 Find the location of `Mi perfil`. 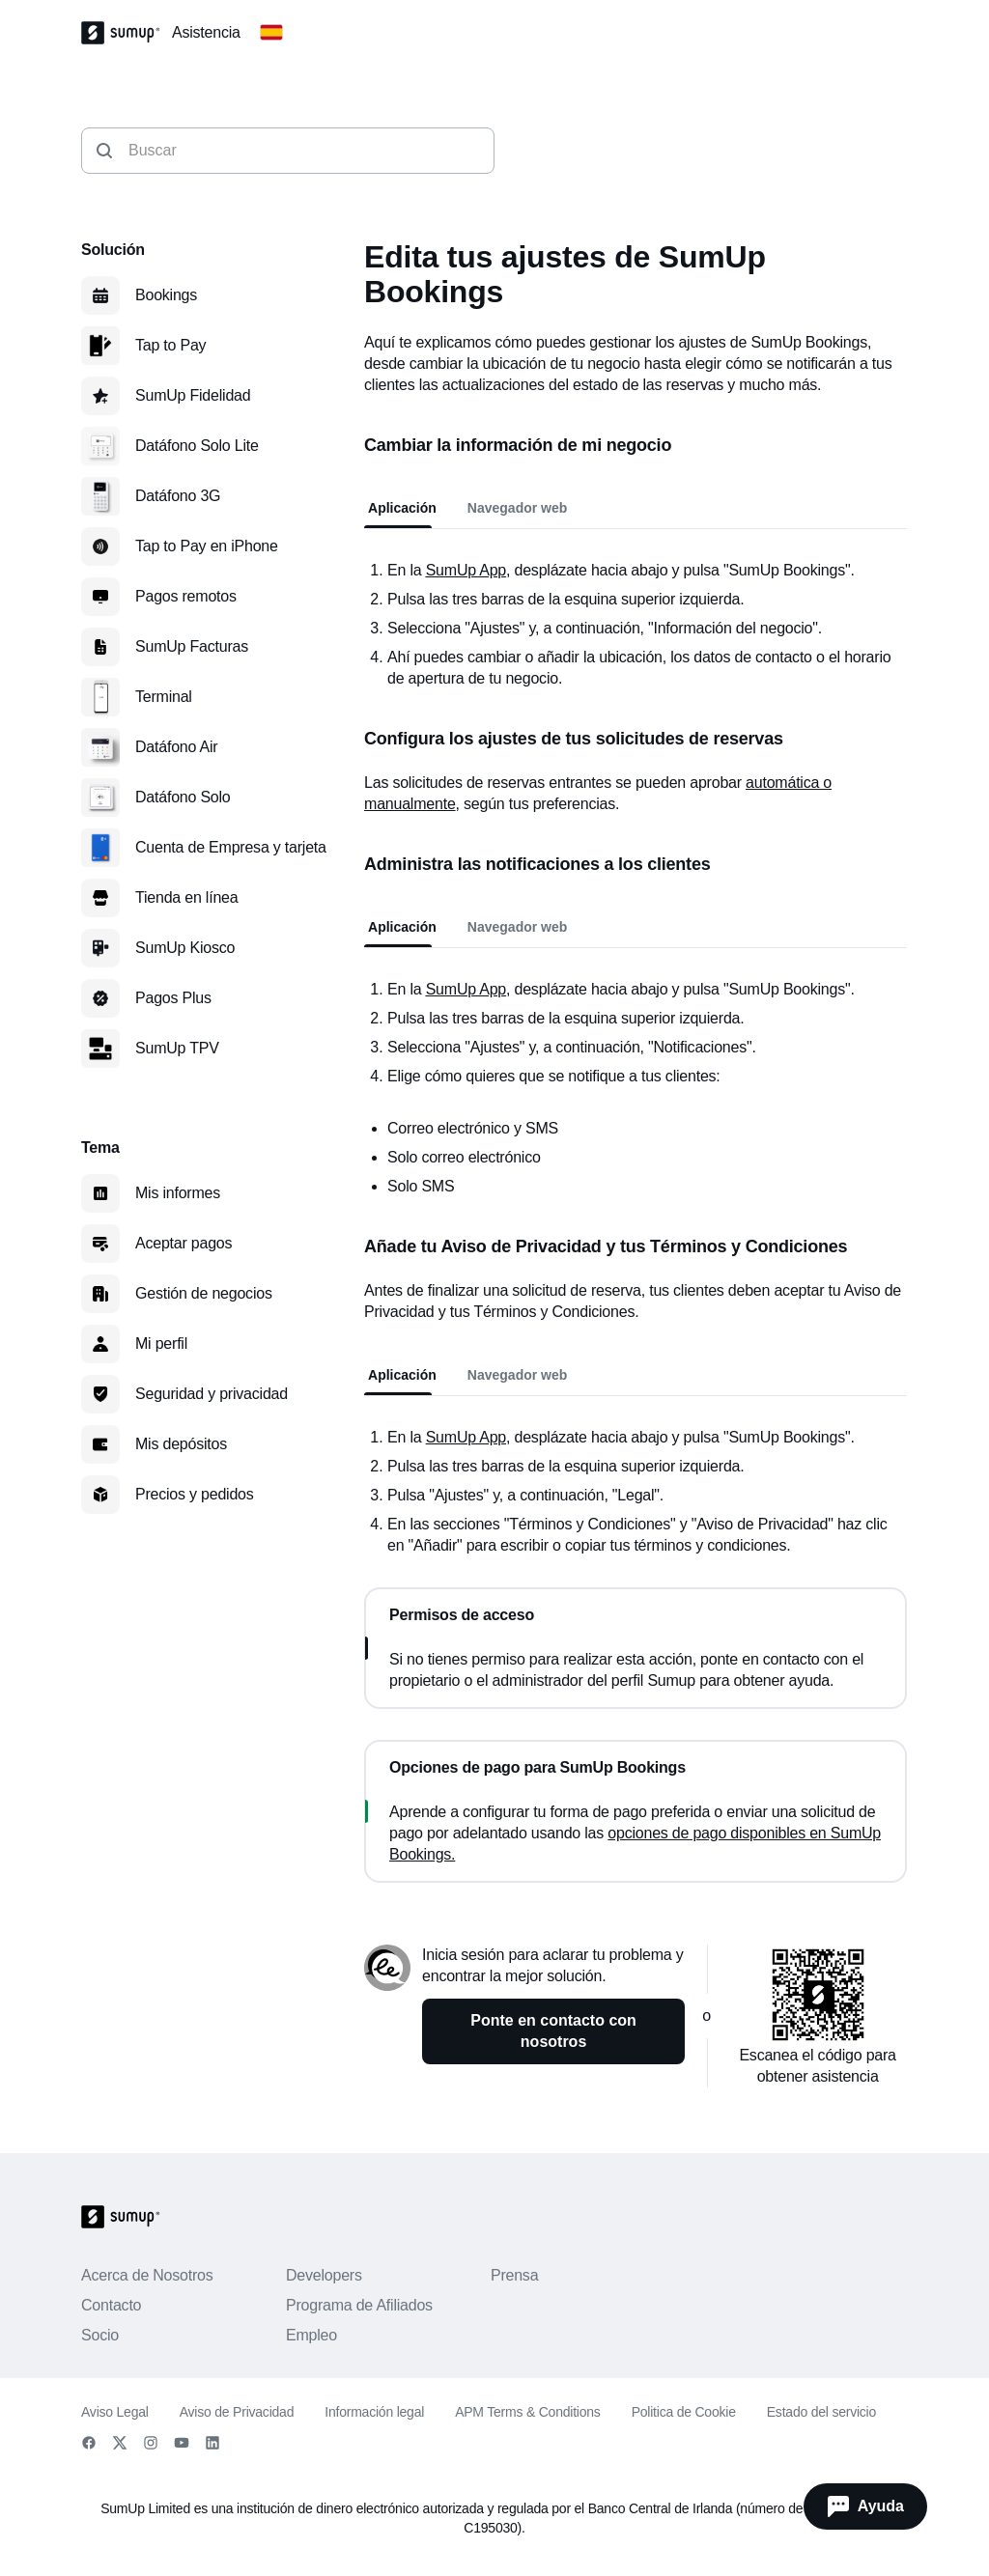

Mi perfil is located at coordinates (161, 1343).